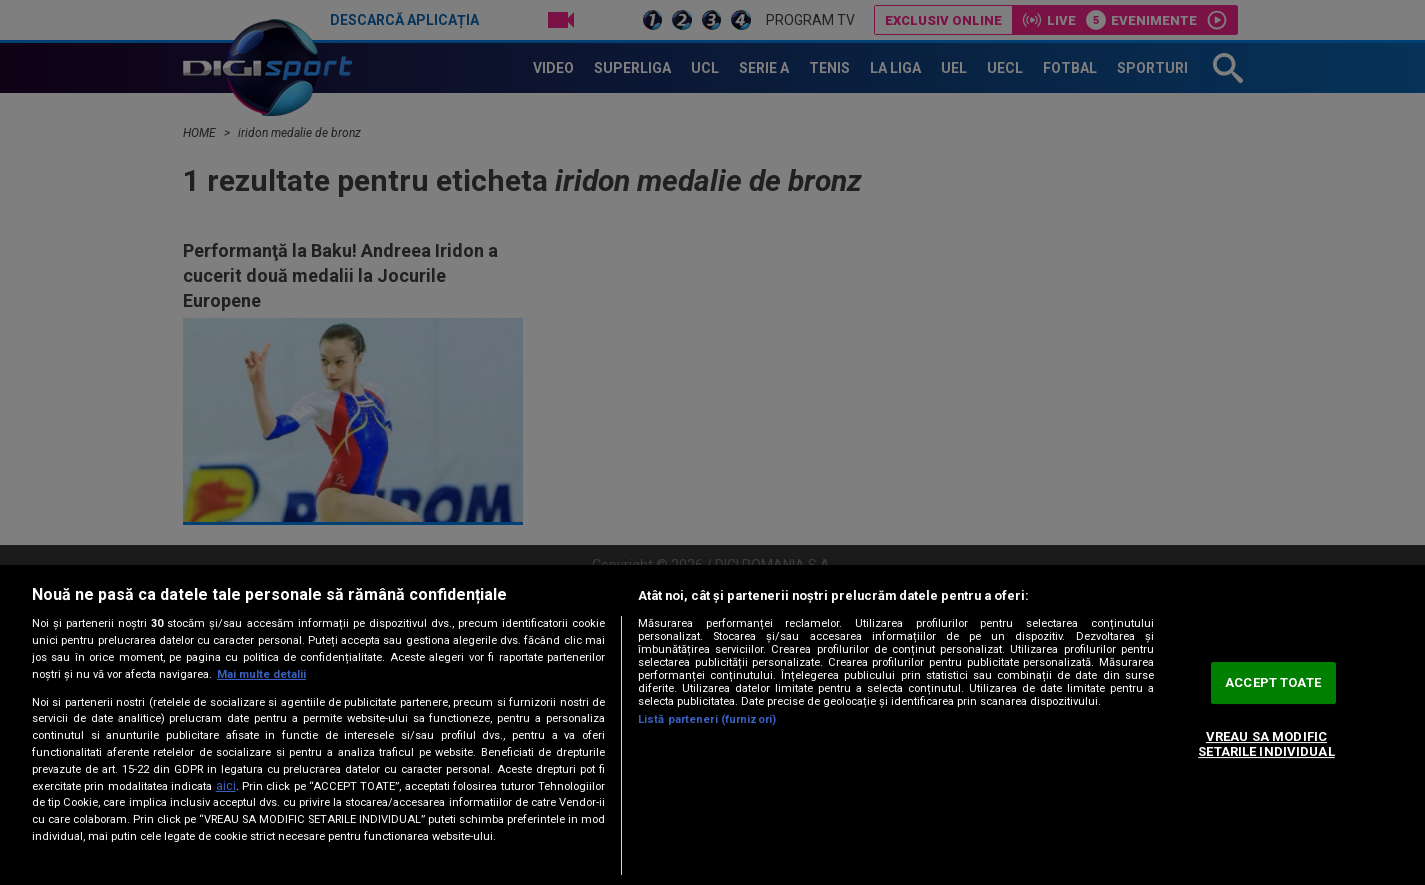 The height and width of the screenshot is (885, 1425). What do you see at coordinates (261, 674) in the screenshot?
I see `Mai multe detalii [Mai multe informații despre confidențialitatea datelor dvs., se deschide într-o fereastră nouă]` at bounding box center [261, 674].